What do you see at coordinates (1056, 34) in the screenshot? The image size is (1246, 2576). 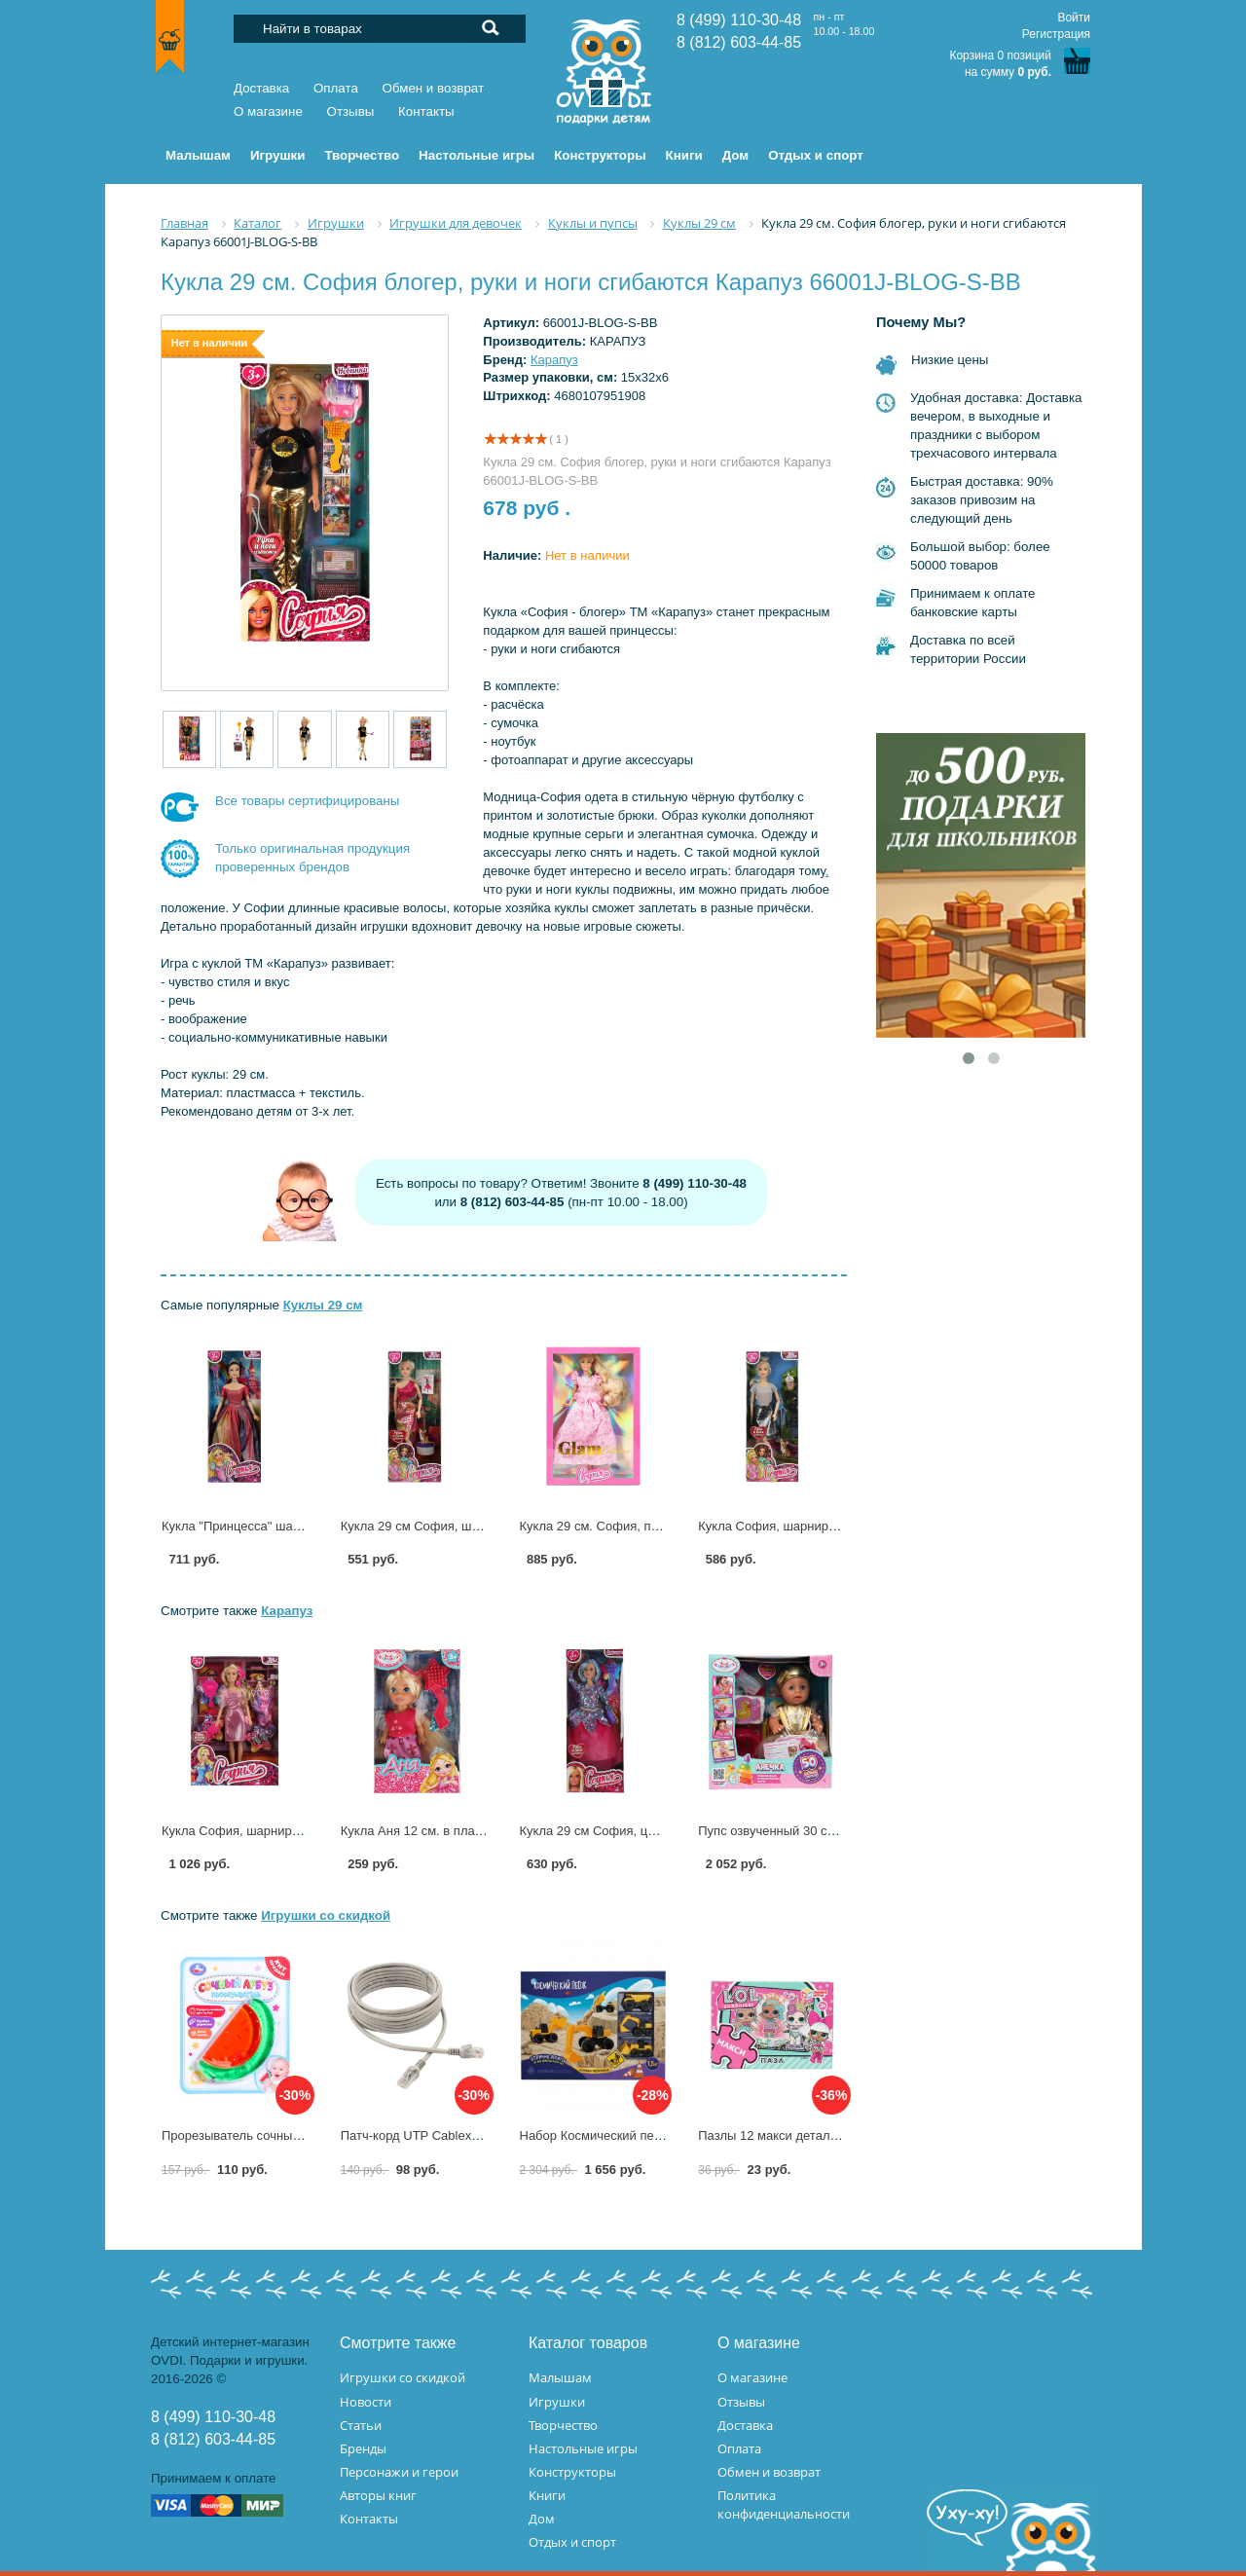 I see `Регистрация` at bounding box center [1056, 34].